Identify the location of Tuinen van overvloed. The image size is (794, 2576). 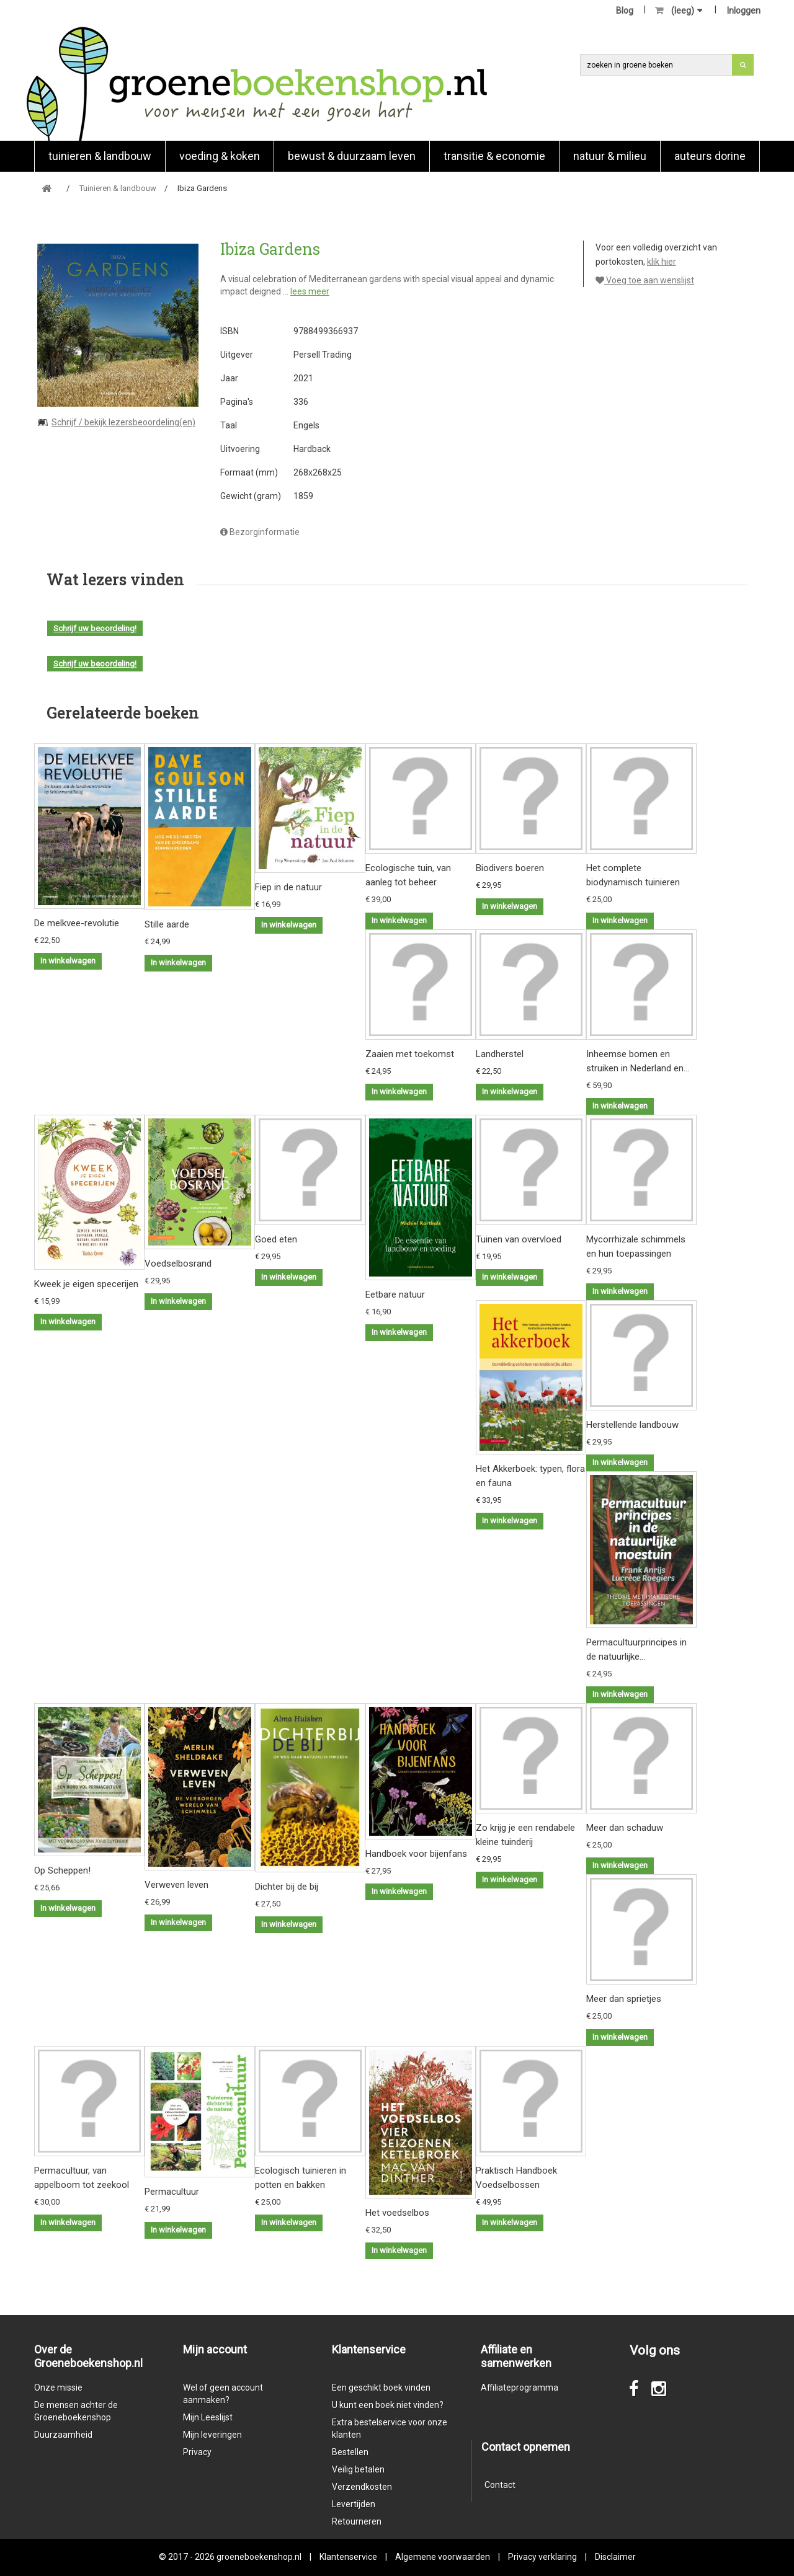
(518, 1239).